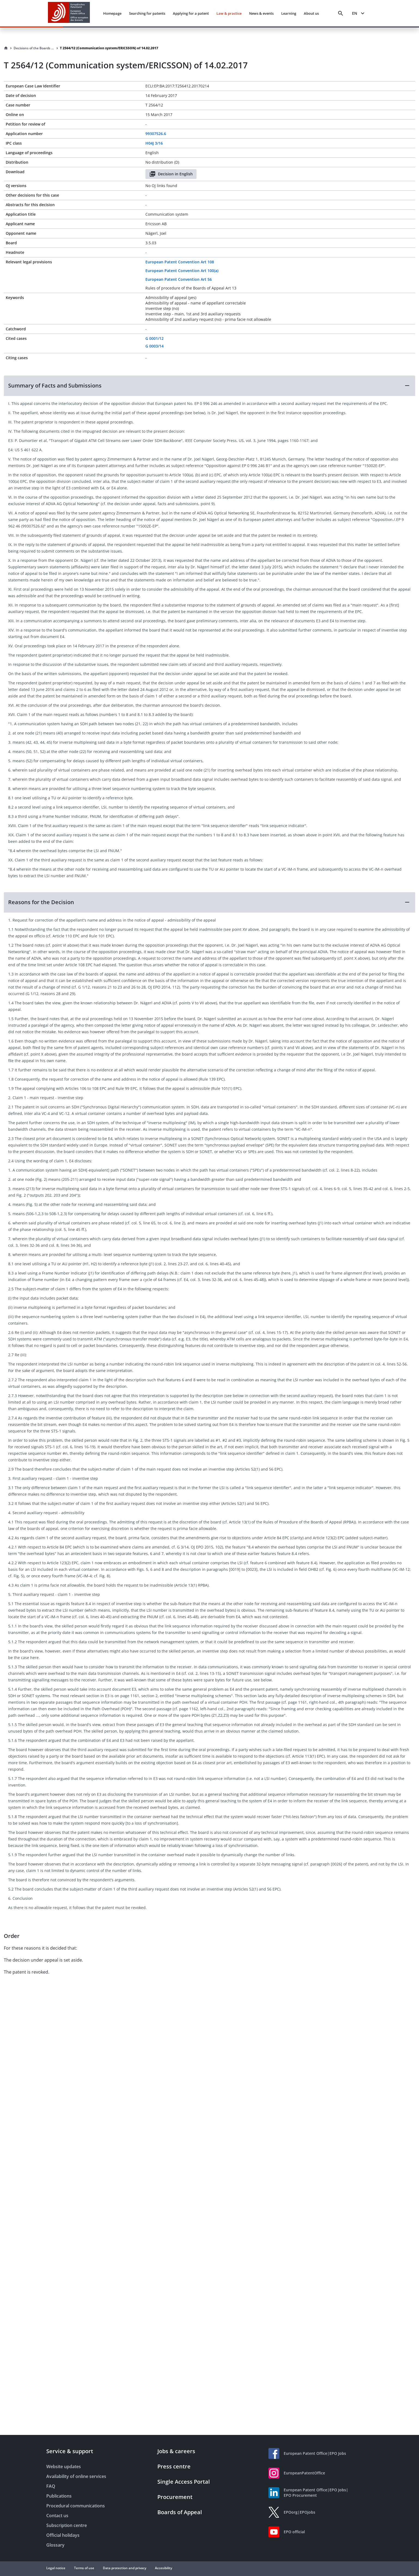 This screenshot has height=2576, width=419. I want to click on [Search], so click(340, 13).